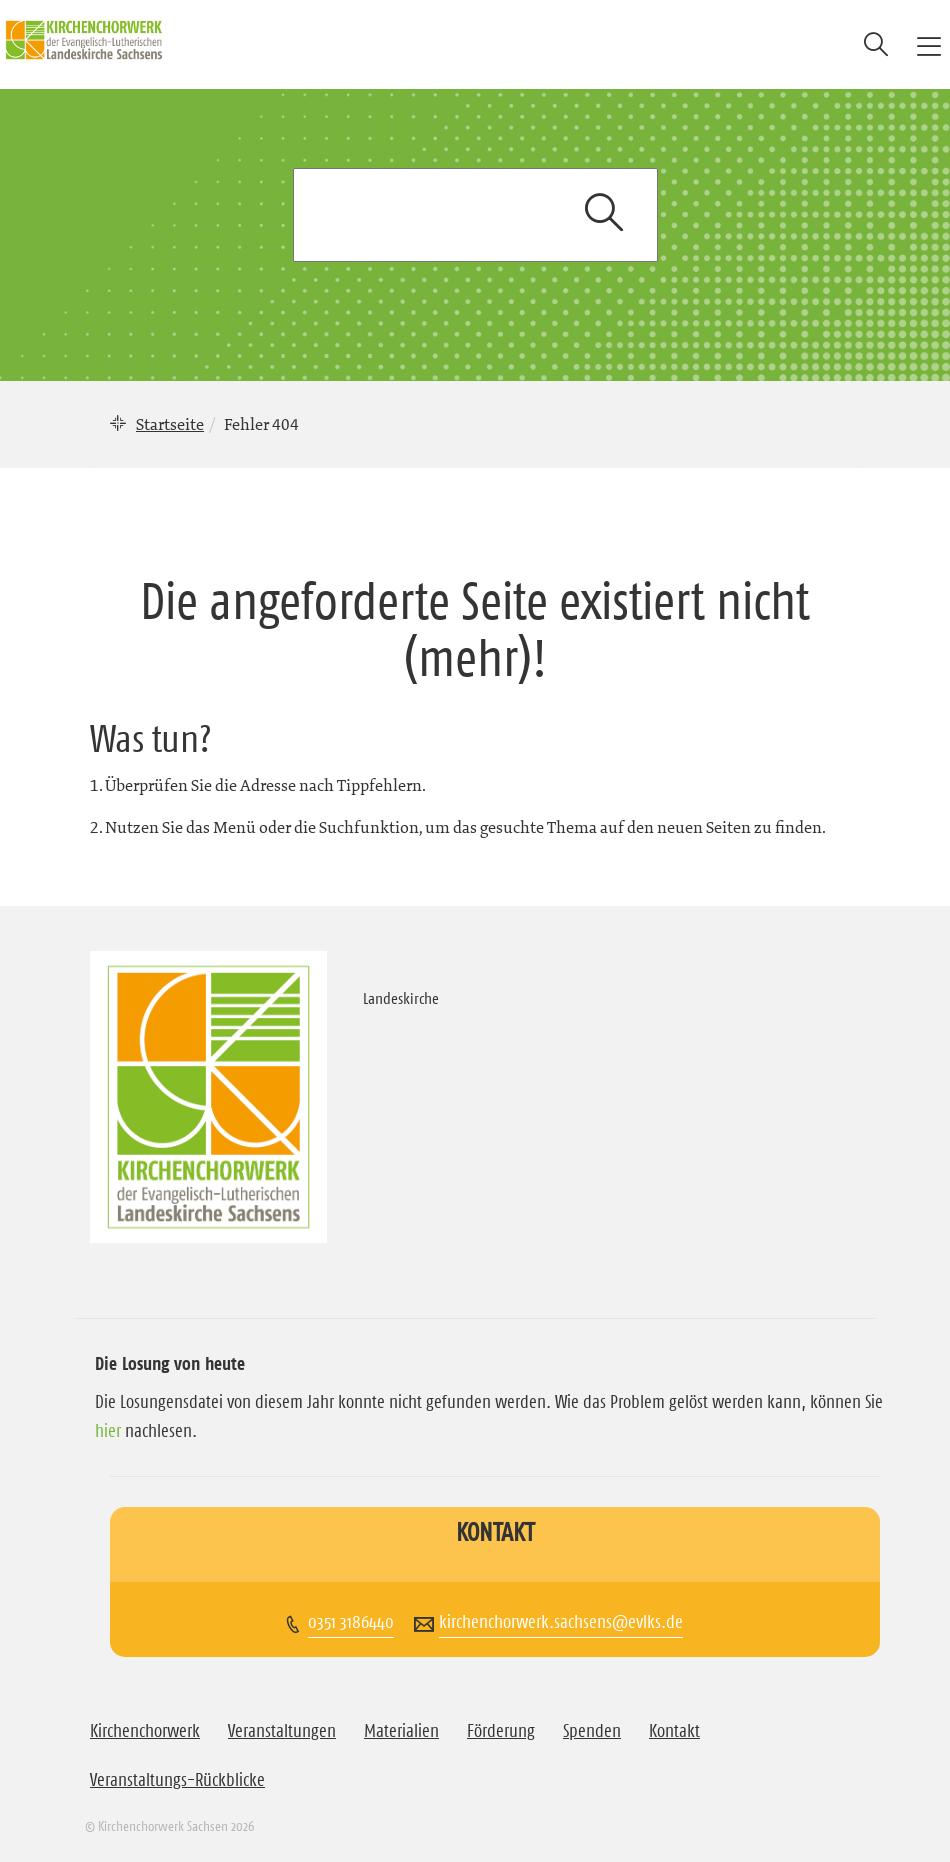  Describe the element at coordinates (561, 1622) in the screenshot. I see `kirchenchorwerk.sachsens@evlks.de` at that location.